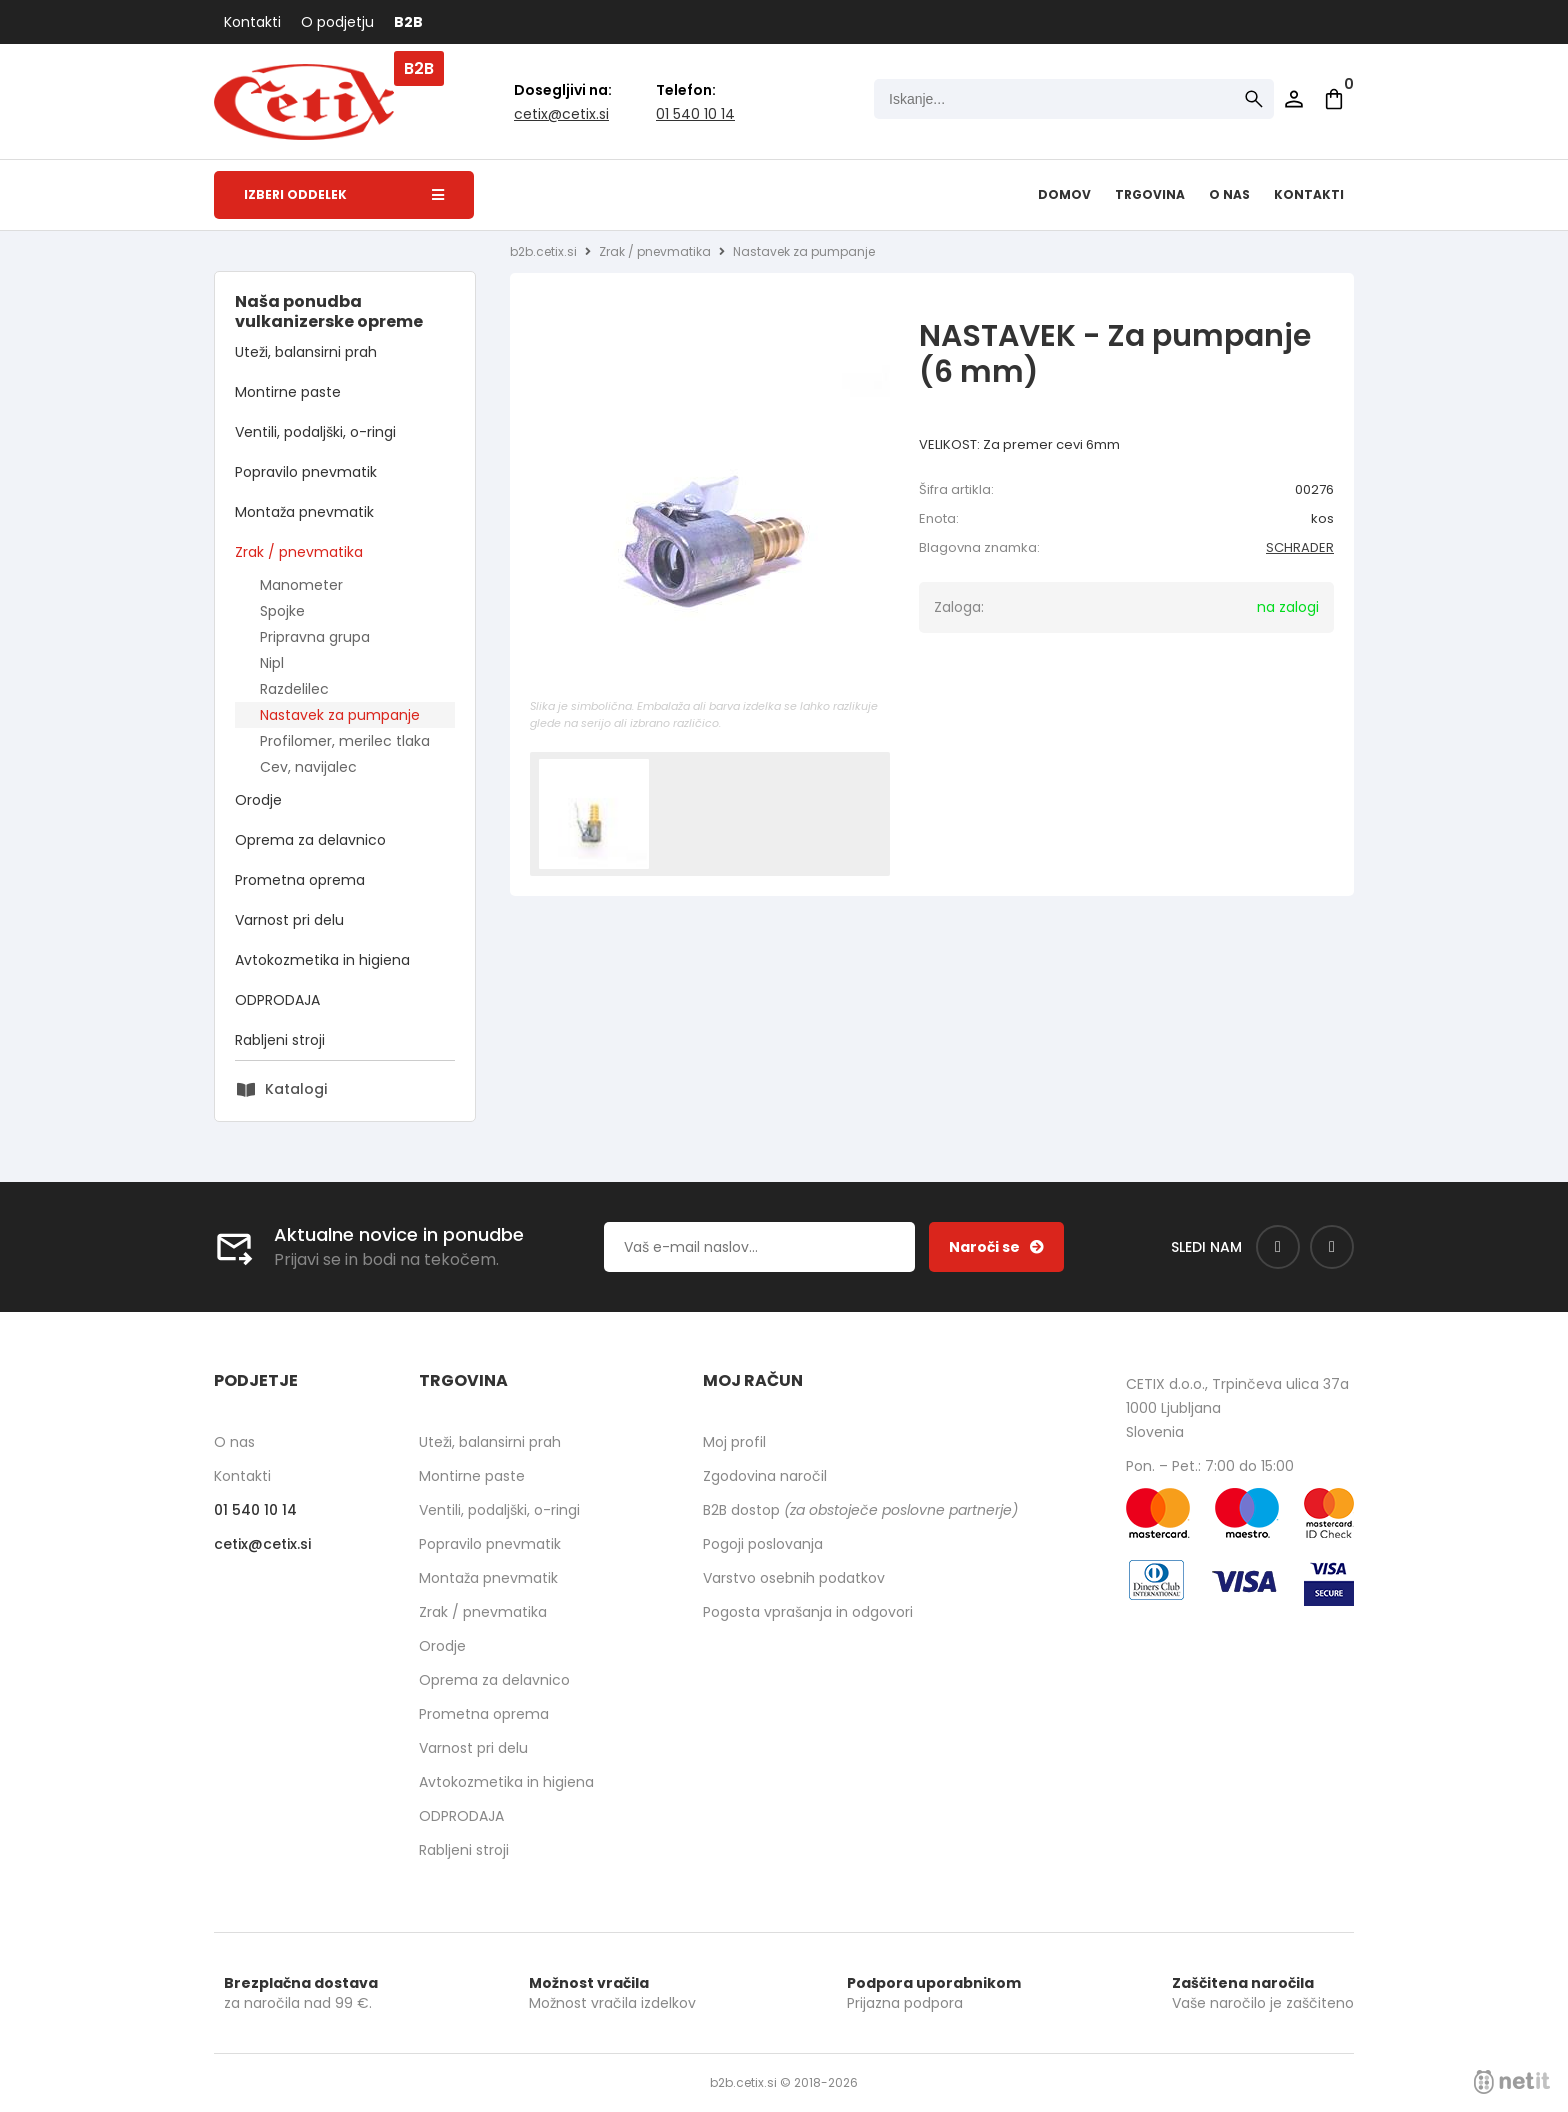  Describe the element at coordinates (763, 1544) in the screenshot. I see `Pogoji poslovanja` at that location.